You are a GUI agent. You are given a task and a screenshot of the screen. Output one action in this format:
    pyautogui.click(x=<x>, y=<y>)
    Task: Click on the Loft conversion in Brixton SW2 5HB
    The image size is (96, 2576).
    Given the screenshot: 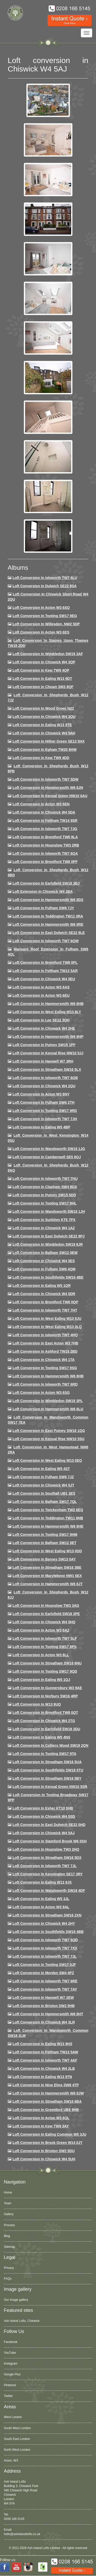 What is the action you would take?
    pyautogui.click(x=44, y=2006)
    